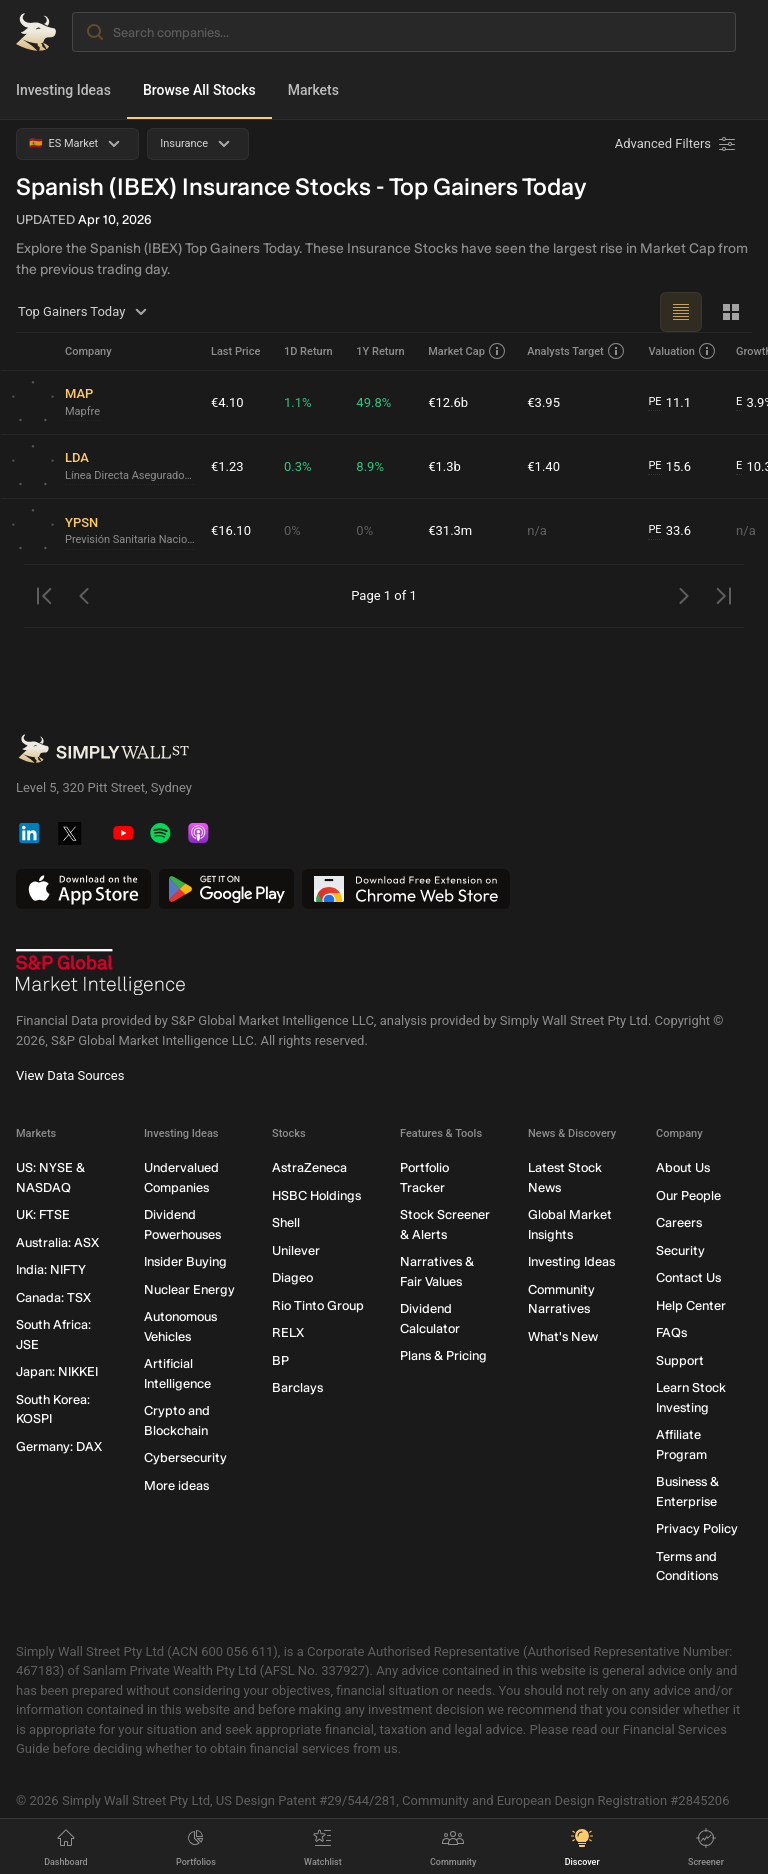 The height and width of the screenshot is (1874, 768). Describe the element at coordinates (373, 402) in the screenshot. I see `49.8%` at that location.